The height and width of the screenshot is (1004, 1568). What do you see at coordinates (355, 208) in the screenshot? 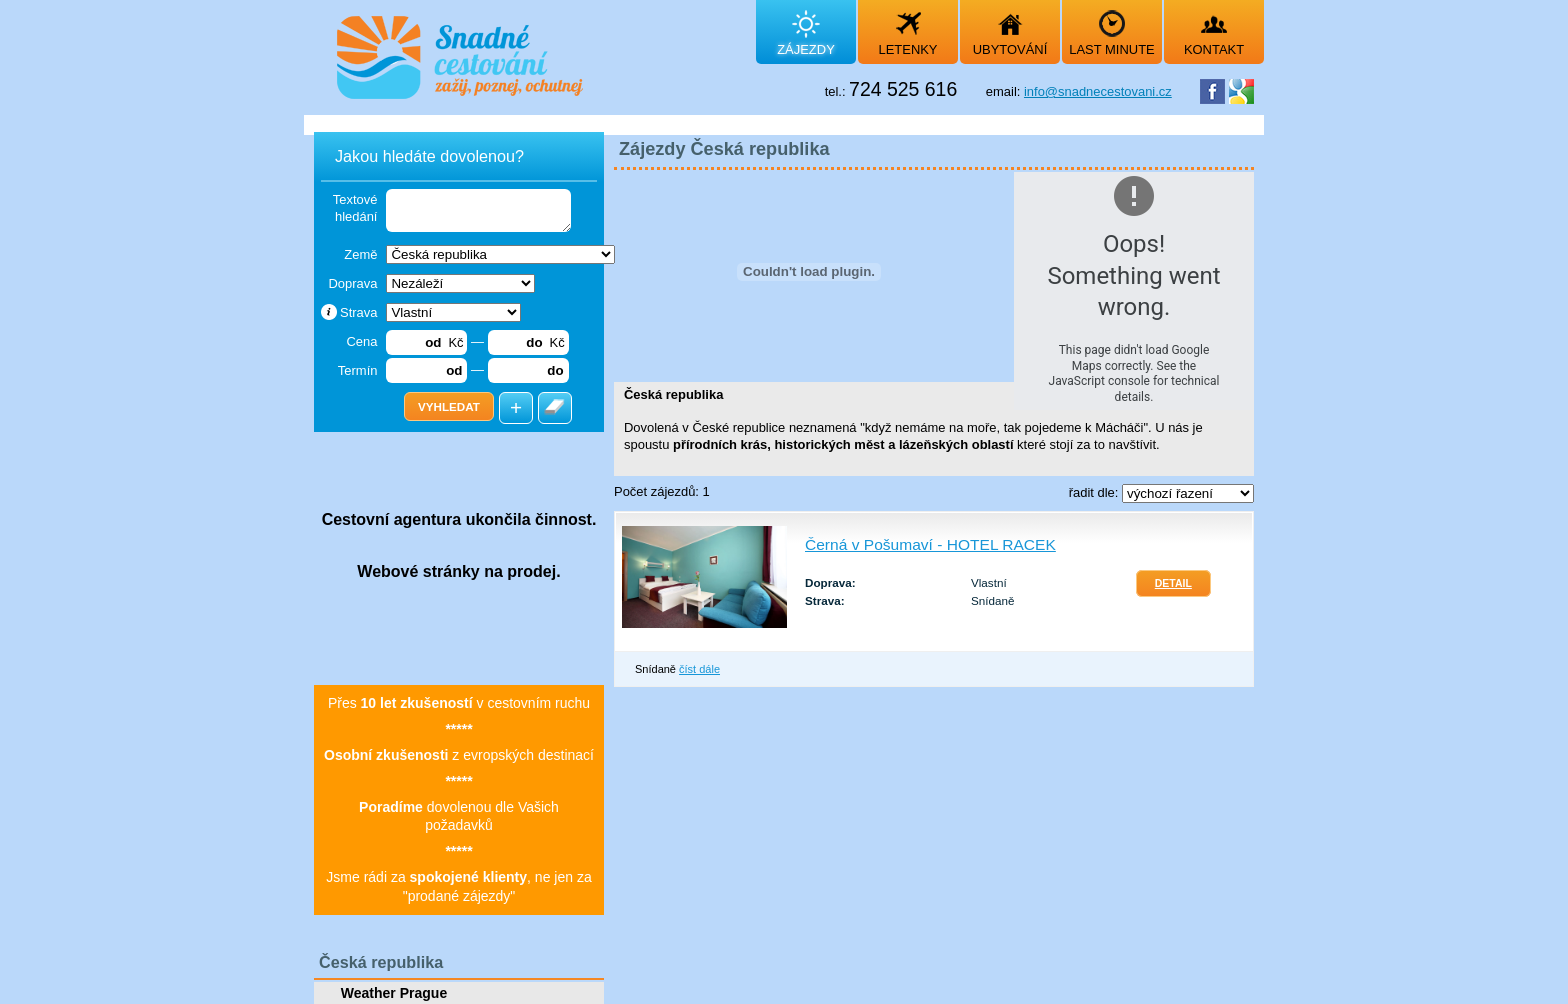
I see `Textové hledání` at bounding box center [355, 208].